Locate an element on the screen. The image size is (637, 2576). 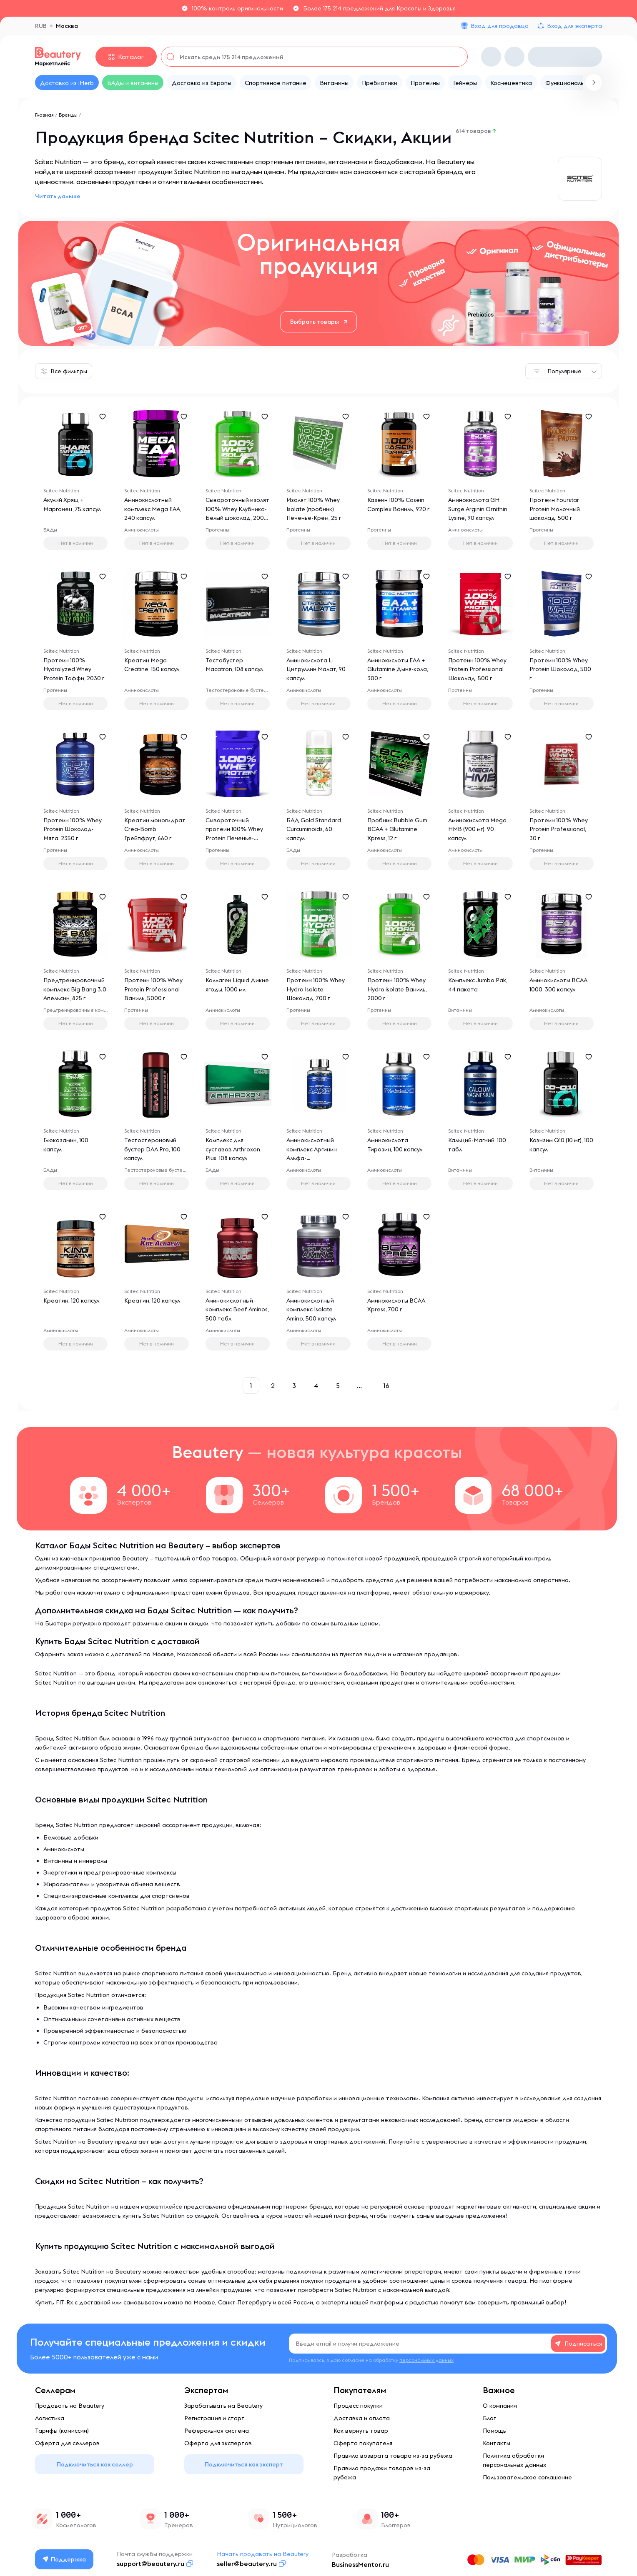
Продавать на Beautery is located at coordinates (69, 2405).